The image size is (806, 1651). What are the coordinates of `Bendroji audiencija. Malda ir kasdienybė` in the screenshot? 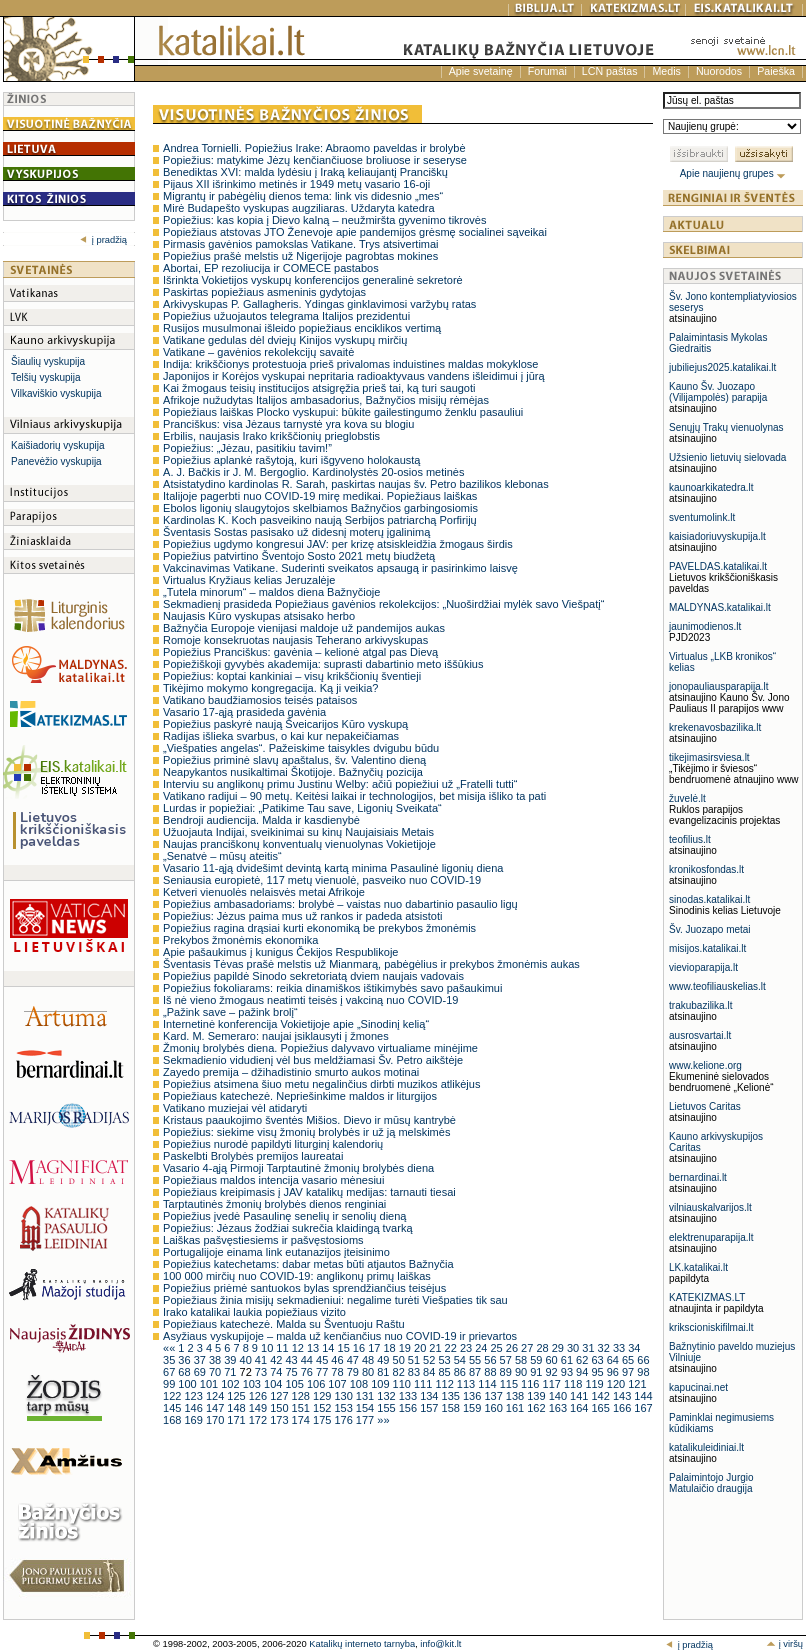 It's located at (261, 820).